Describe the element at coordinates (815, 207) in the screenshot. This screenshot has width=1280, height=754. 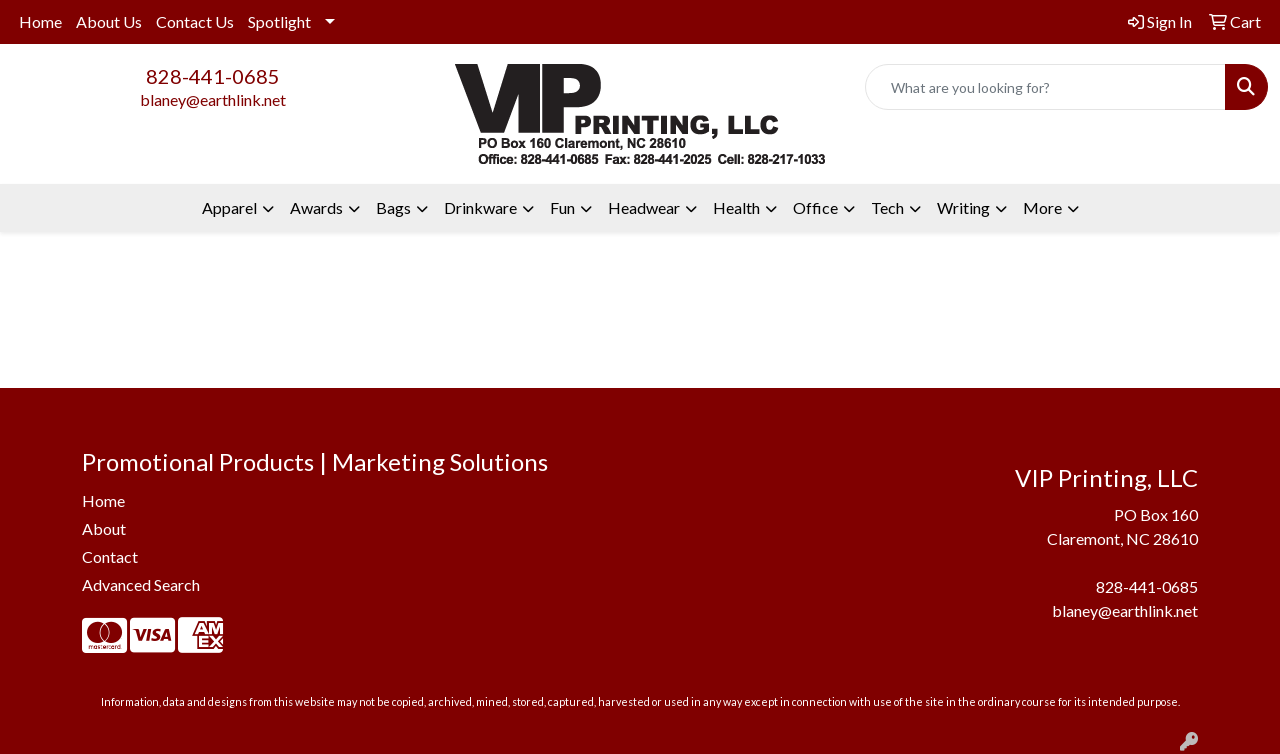
I see `Office [button]` at that location.